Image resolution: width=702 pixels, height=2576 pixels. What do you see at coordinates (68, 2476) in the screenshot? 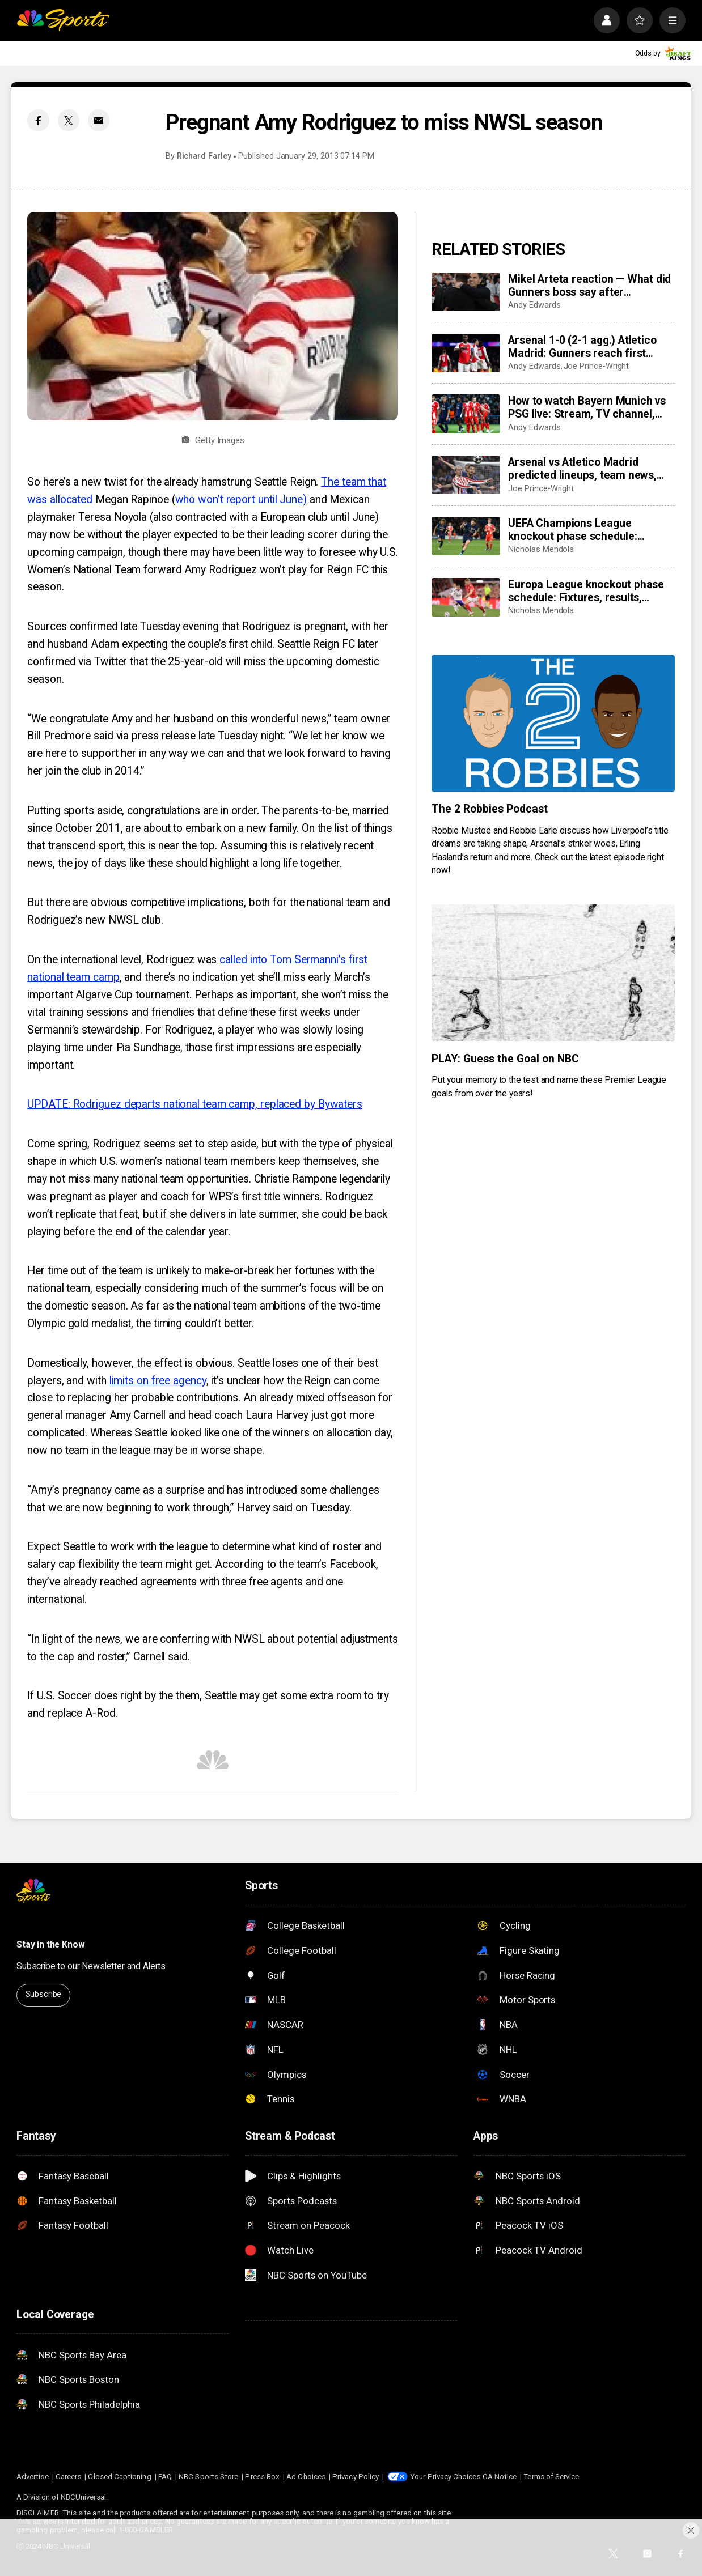
I see `Careers` at bounding box center [68, 2476].